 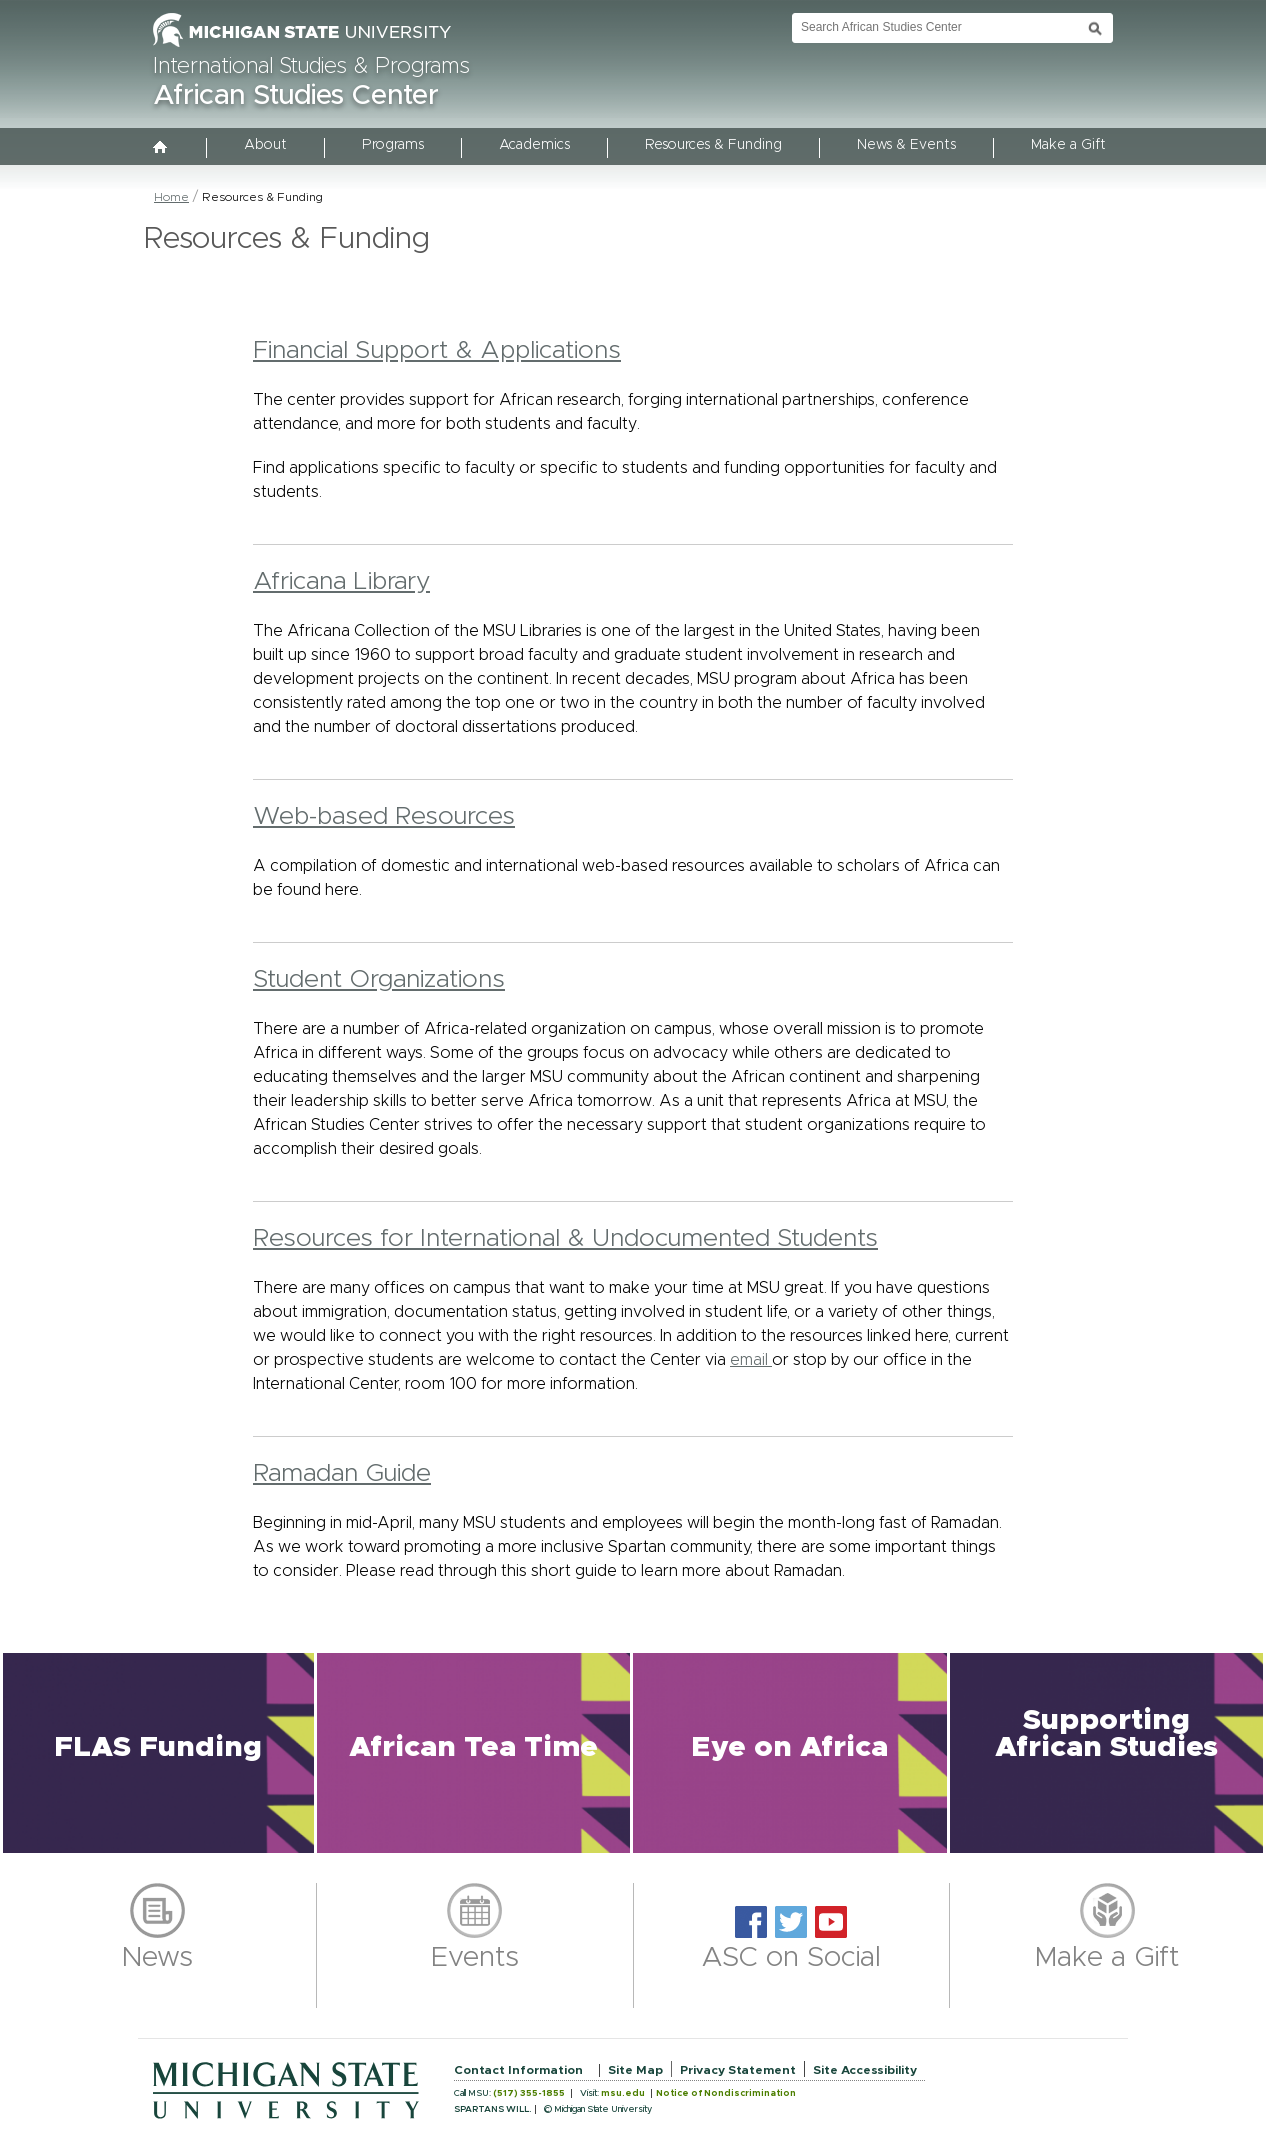 What do you see at coordinates (265, 145) in the screenshot?
I see `About` at bounding box center [265, 145].